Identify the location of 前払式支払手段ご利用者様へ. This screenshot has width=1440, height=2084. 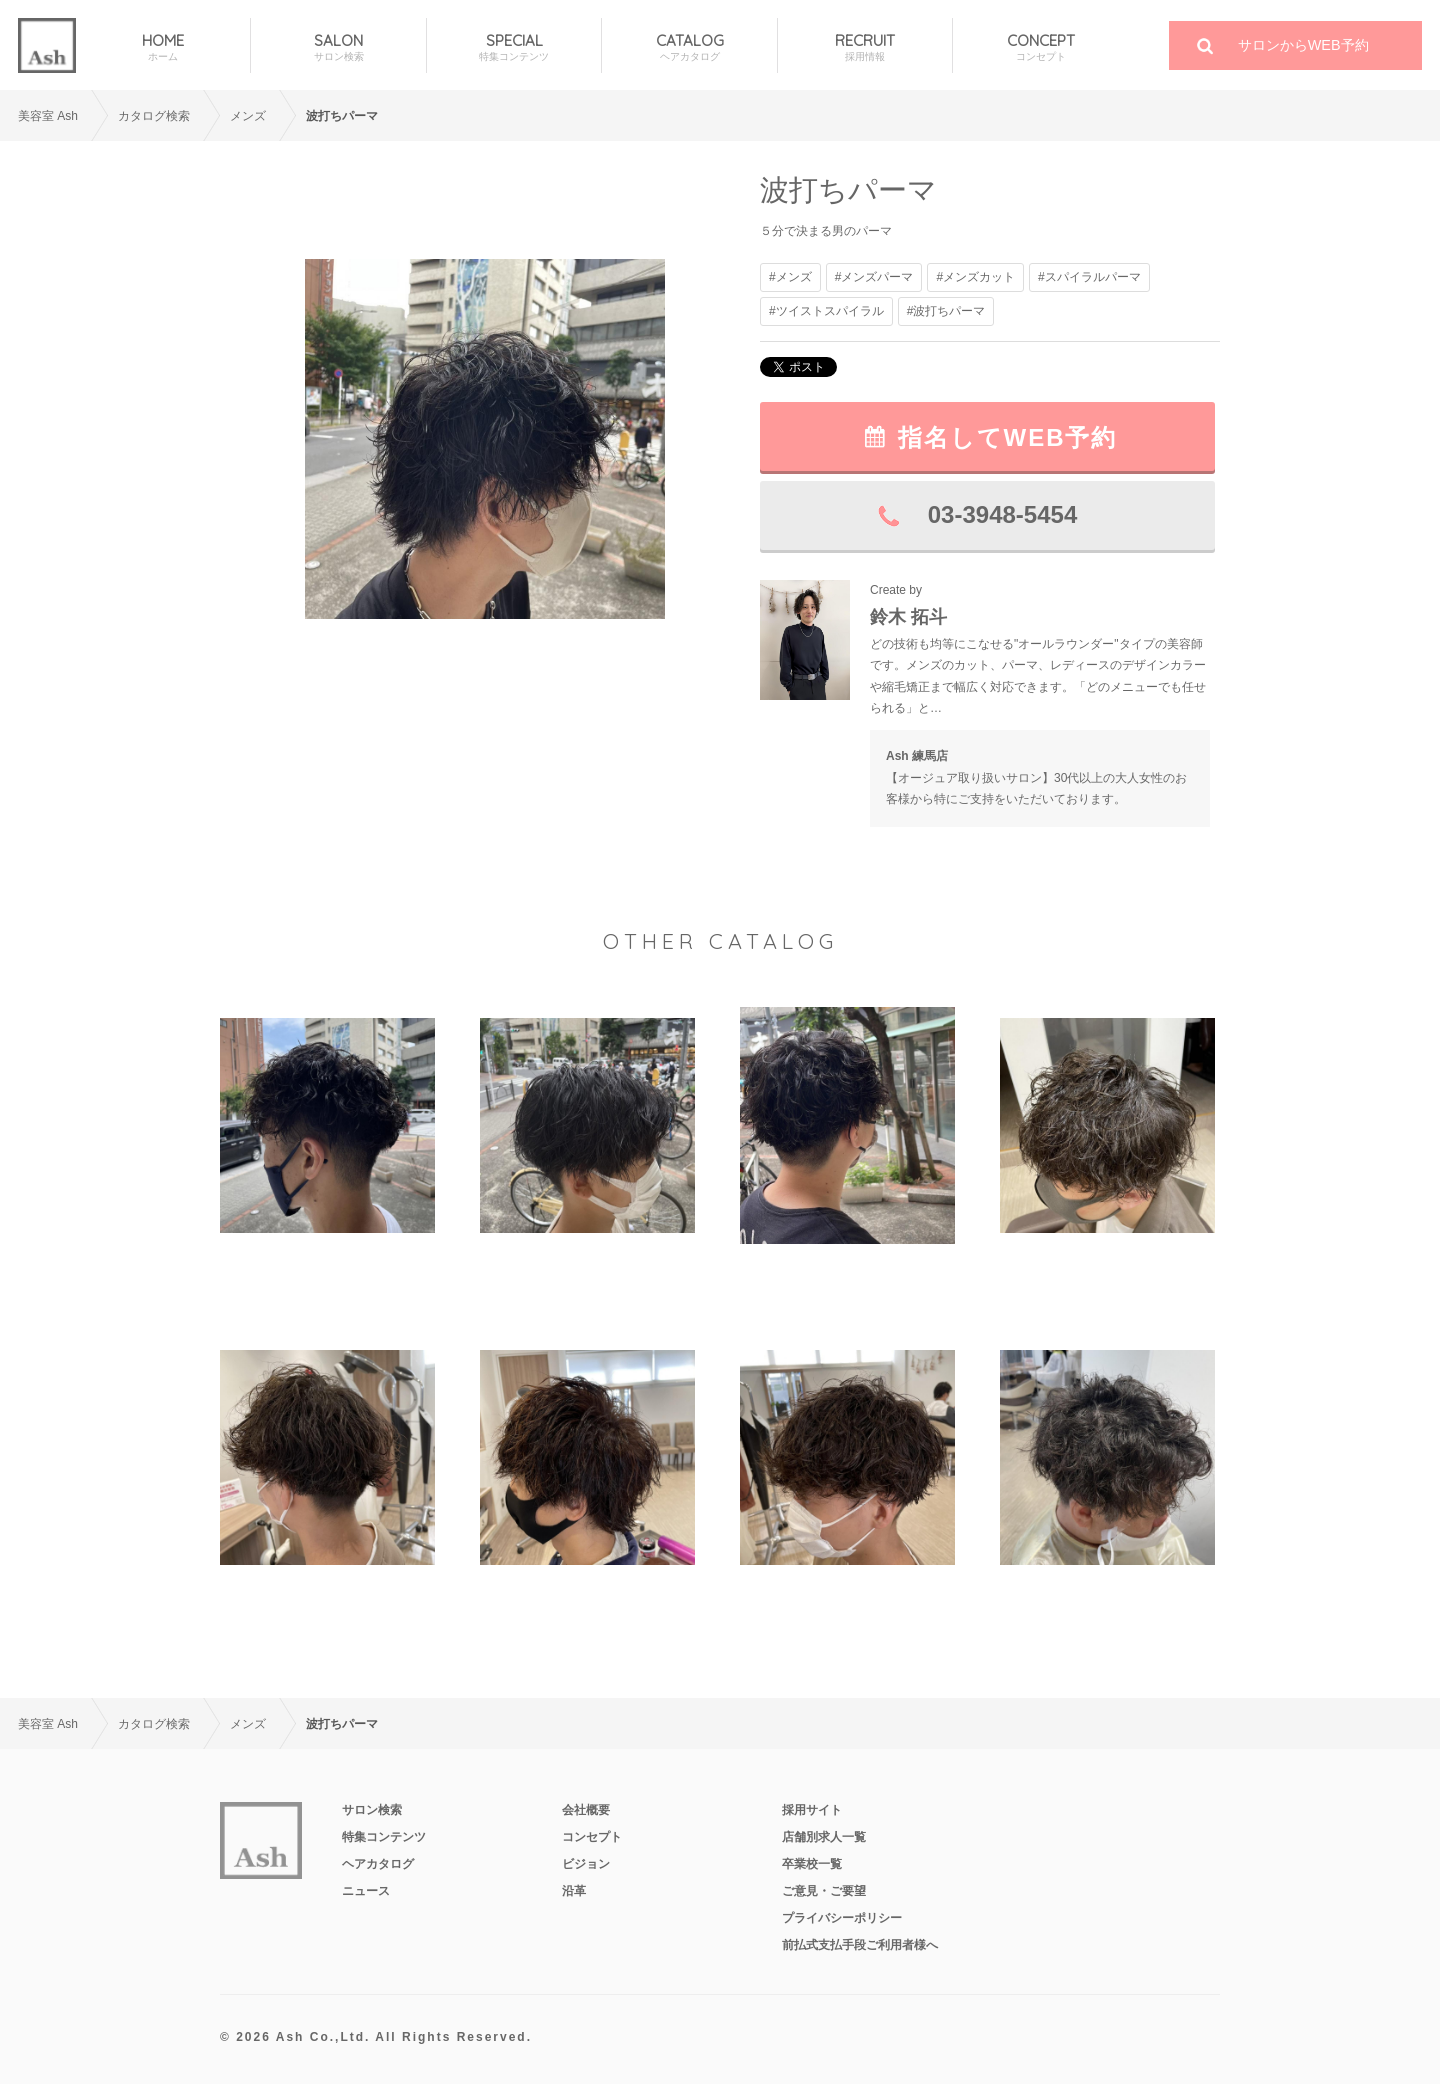
(860, 1945).